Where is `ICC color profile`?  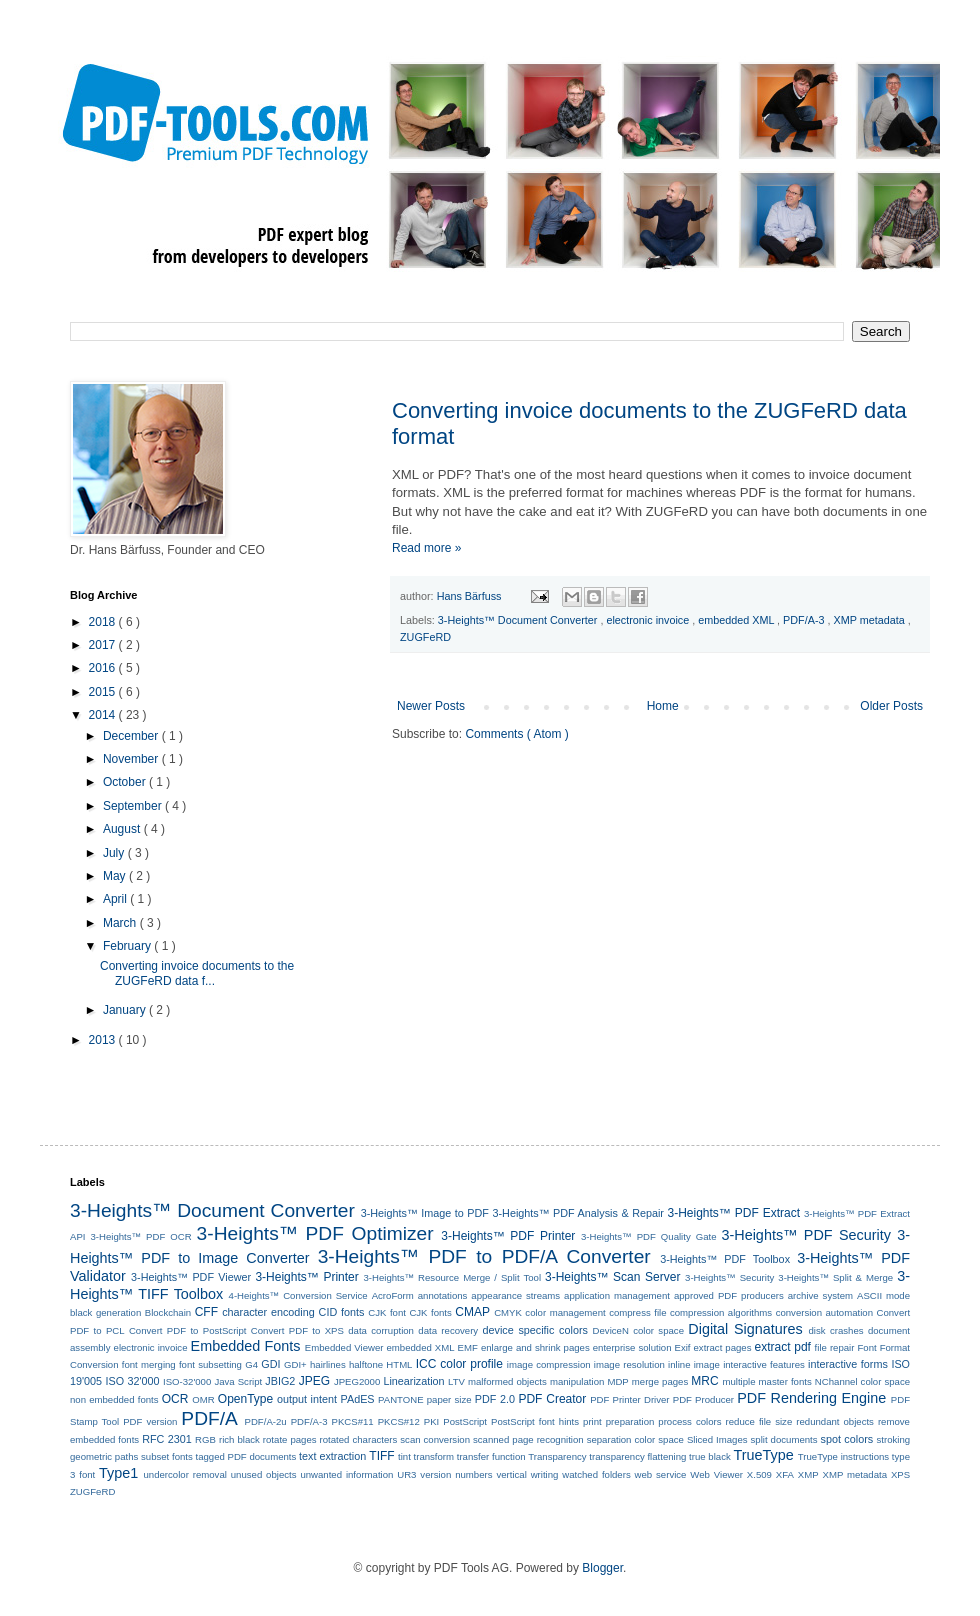 ICC color profile is located at coordinates (459, 1364).